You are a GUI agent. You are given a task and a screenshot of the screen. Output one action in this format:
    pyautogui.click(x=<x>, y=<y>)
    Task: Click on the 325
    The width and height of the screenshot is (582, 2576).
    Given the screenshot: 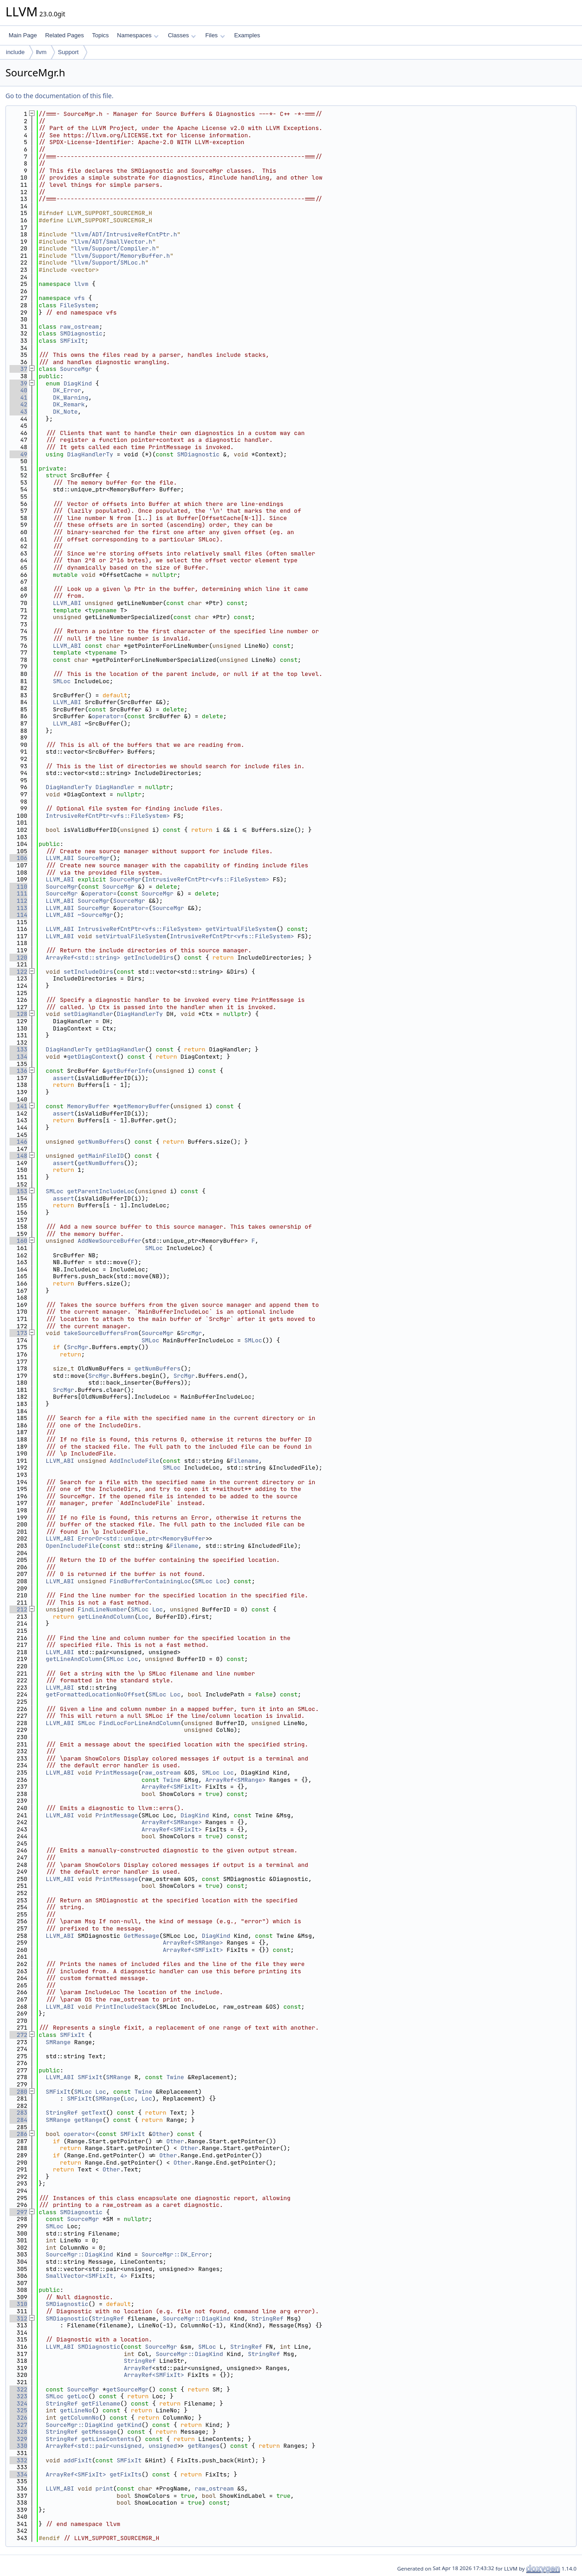 What is the action you would take?
    pyautogui.click(x=18, y=2410)
    